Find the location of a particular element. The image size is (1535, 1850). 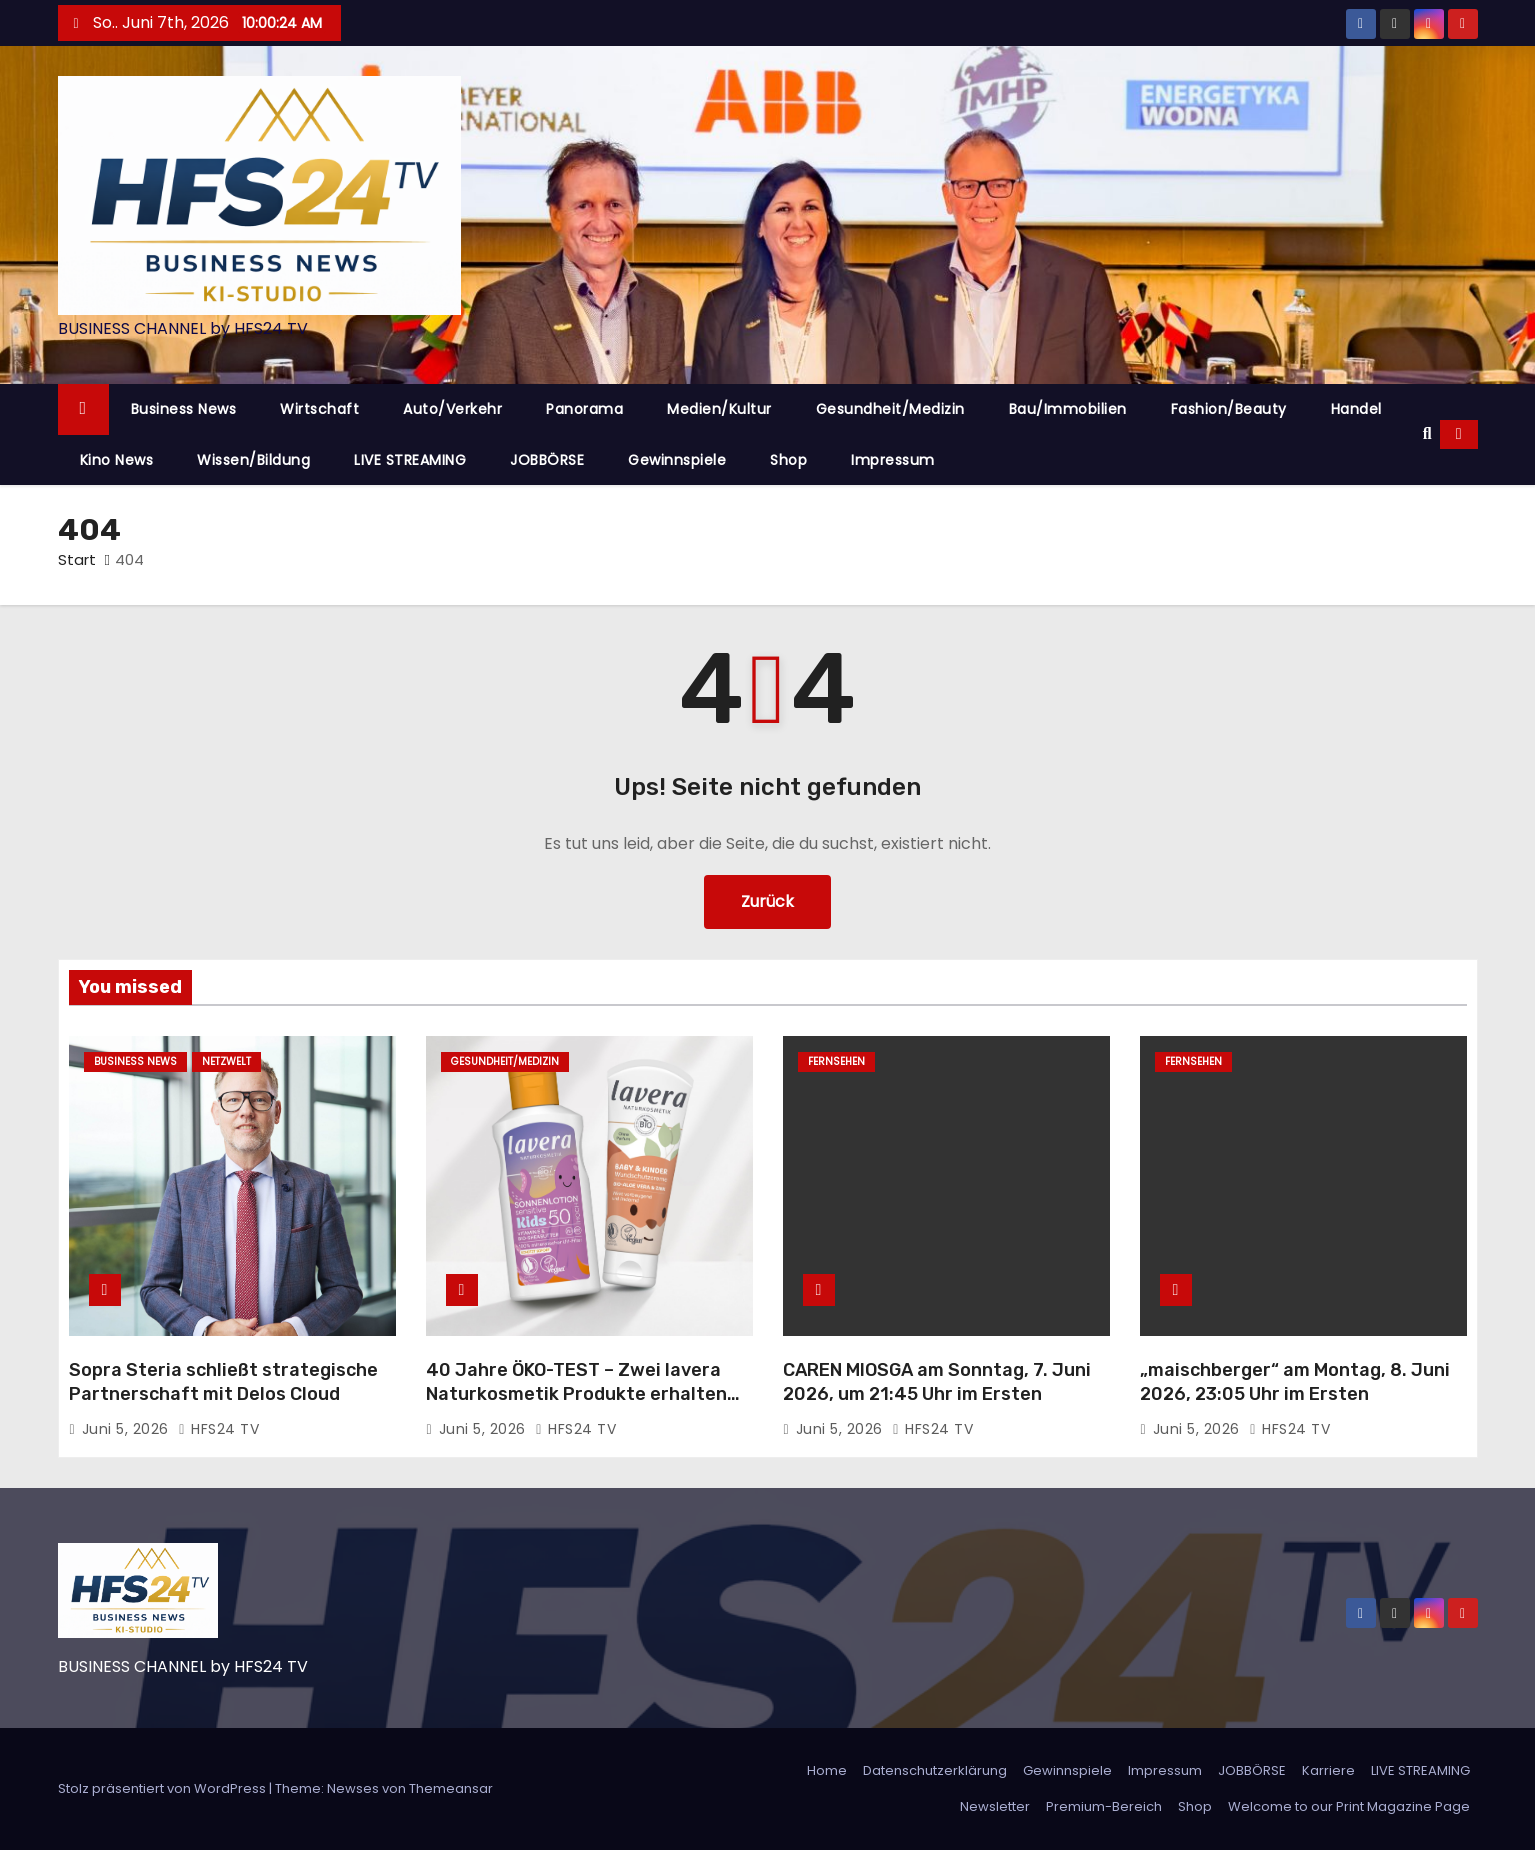

Wirtschaft is located at coordinates (319, 409).